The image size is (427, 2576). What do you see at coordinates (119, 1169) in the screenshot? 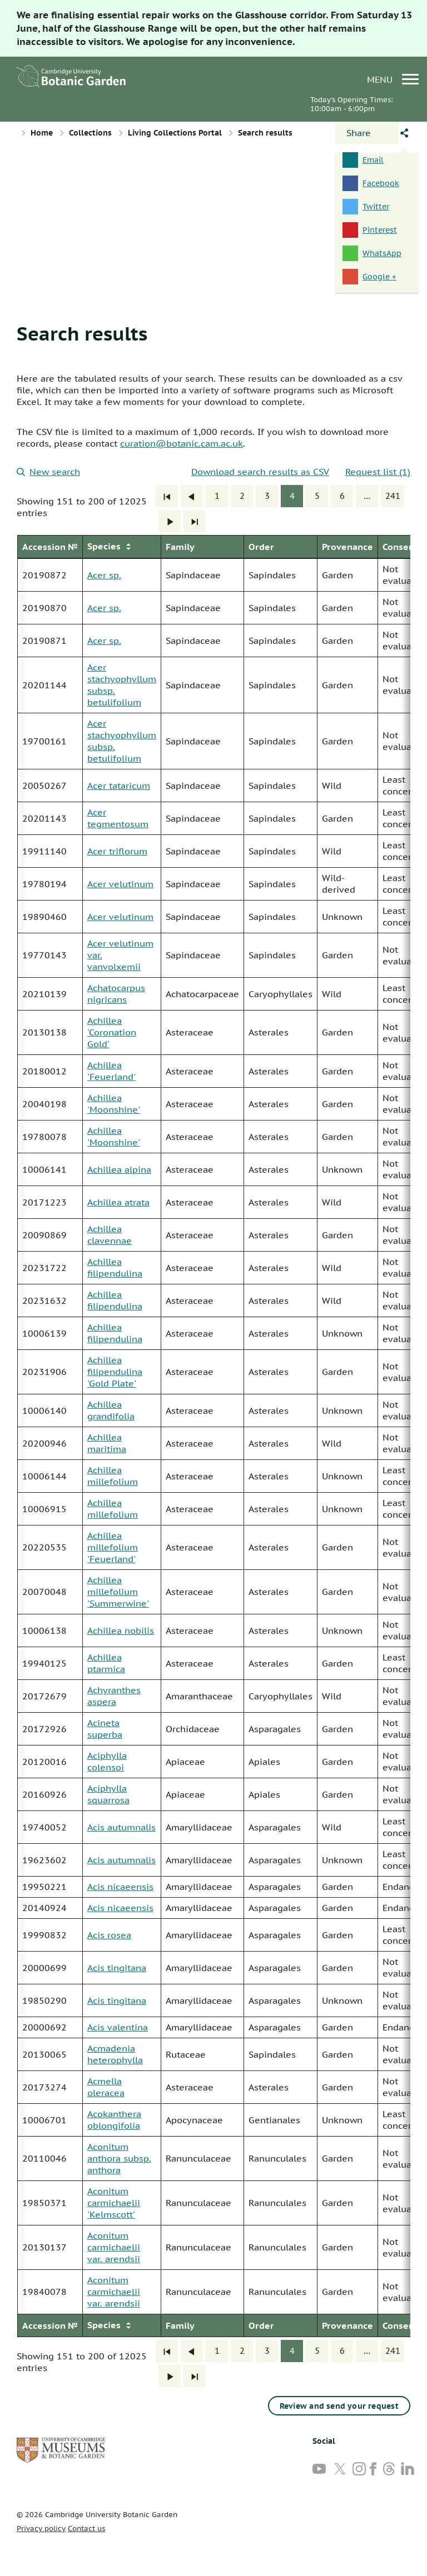
I see `Achillea alpina` at bounding box center [119, 1169].